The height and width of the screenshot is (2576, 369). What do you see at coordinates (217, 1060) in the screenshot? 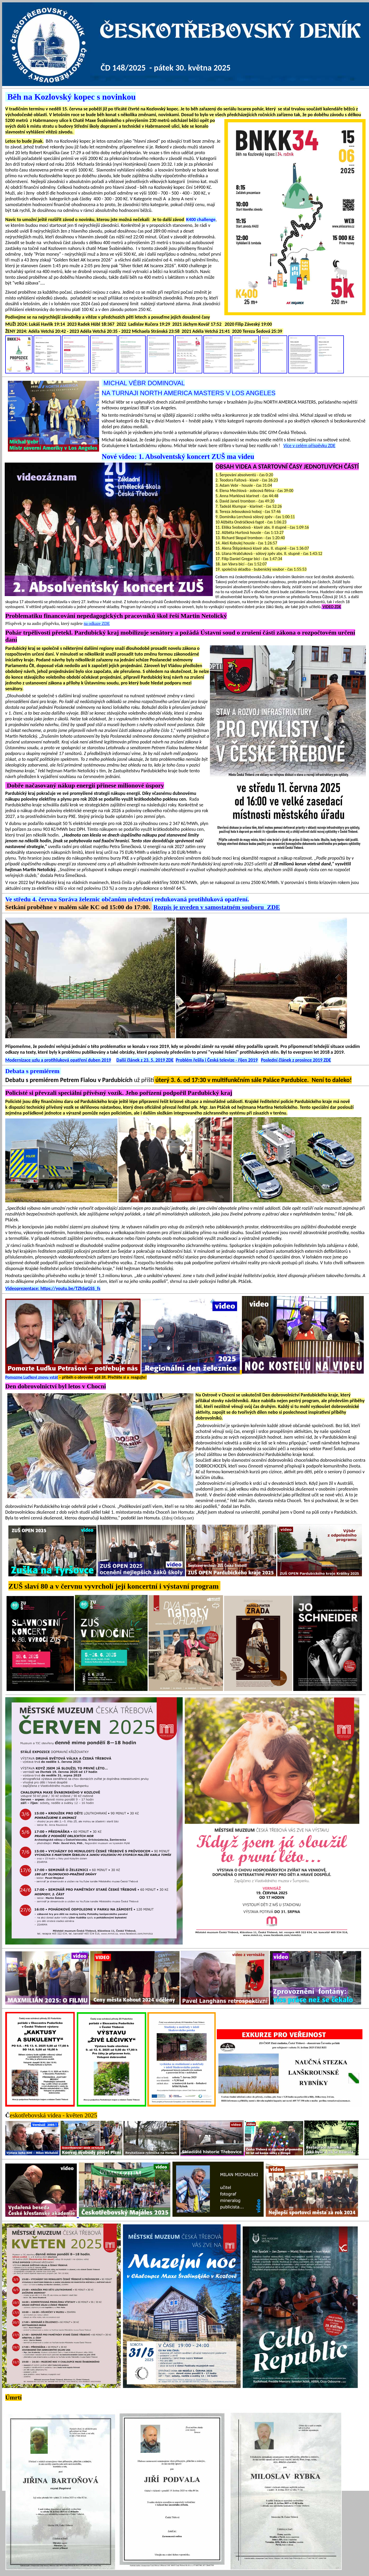
I see `Problém řešila i Česká televize - říjen 2019` at bounding box center [217, 1060].